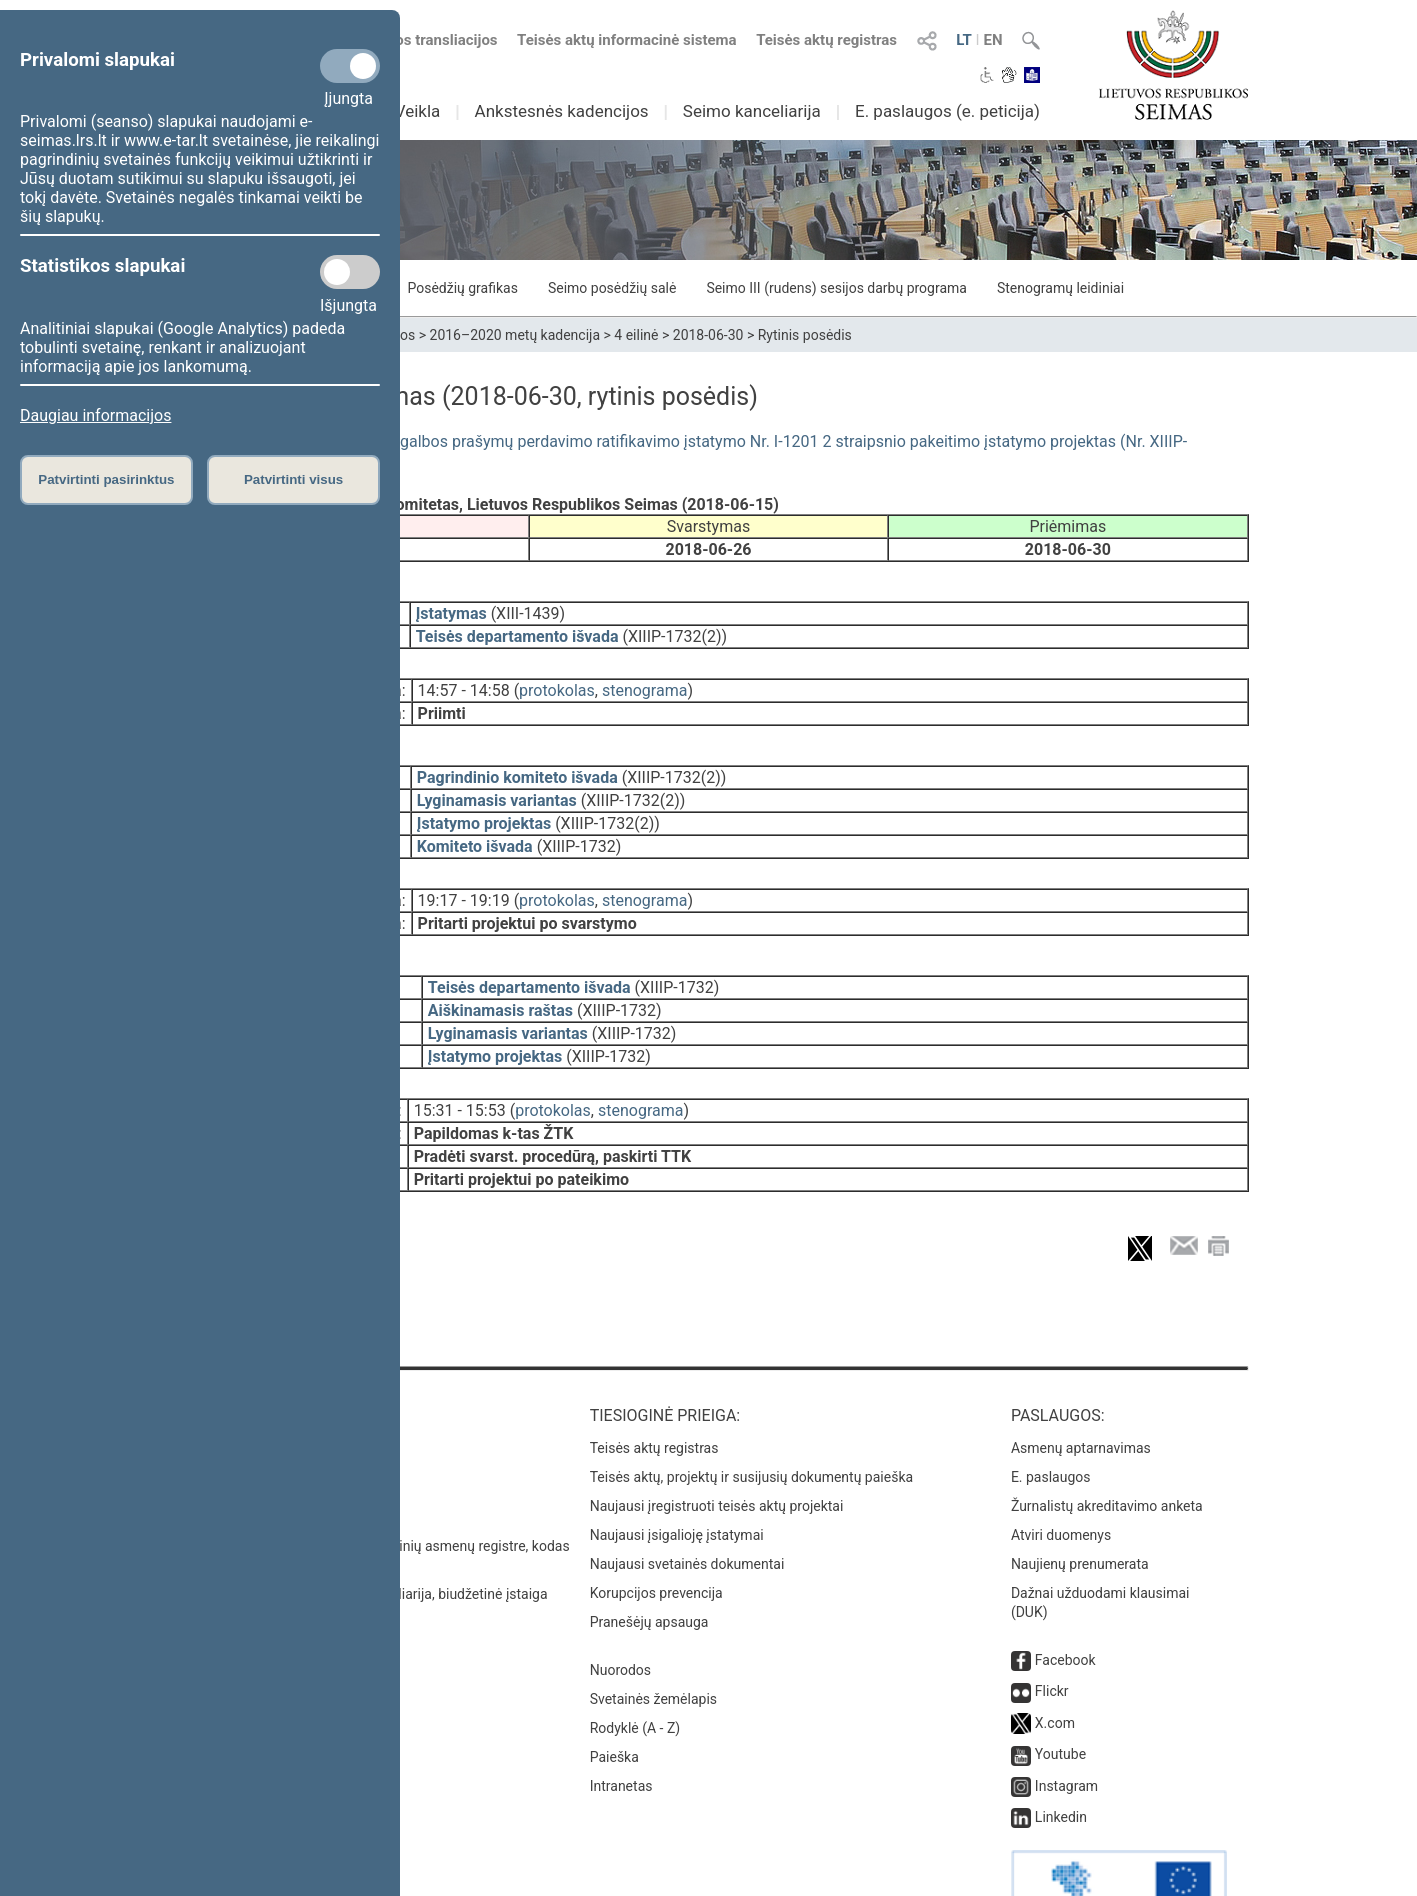 The width and height of the screenshot is (1417, 1896). Describe the element at coordinates (464, 872) in the screenshot. I see `19:17 - 19:19` at that location.